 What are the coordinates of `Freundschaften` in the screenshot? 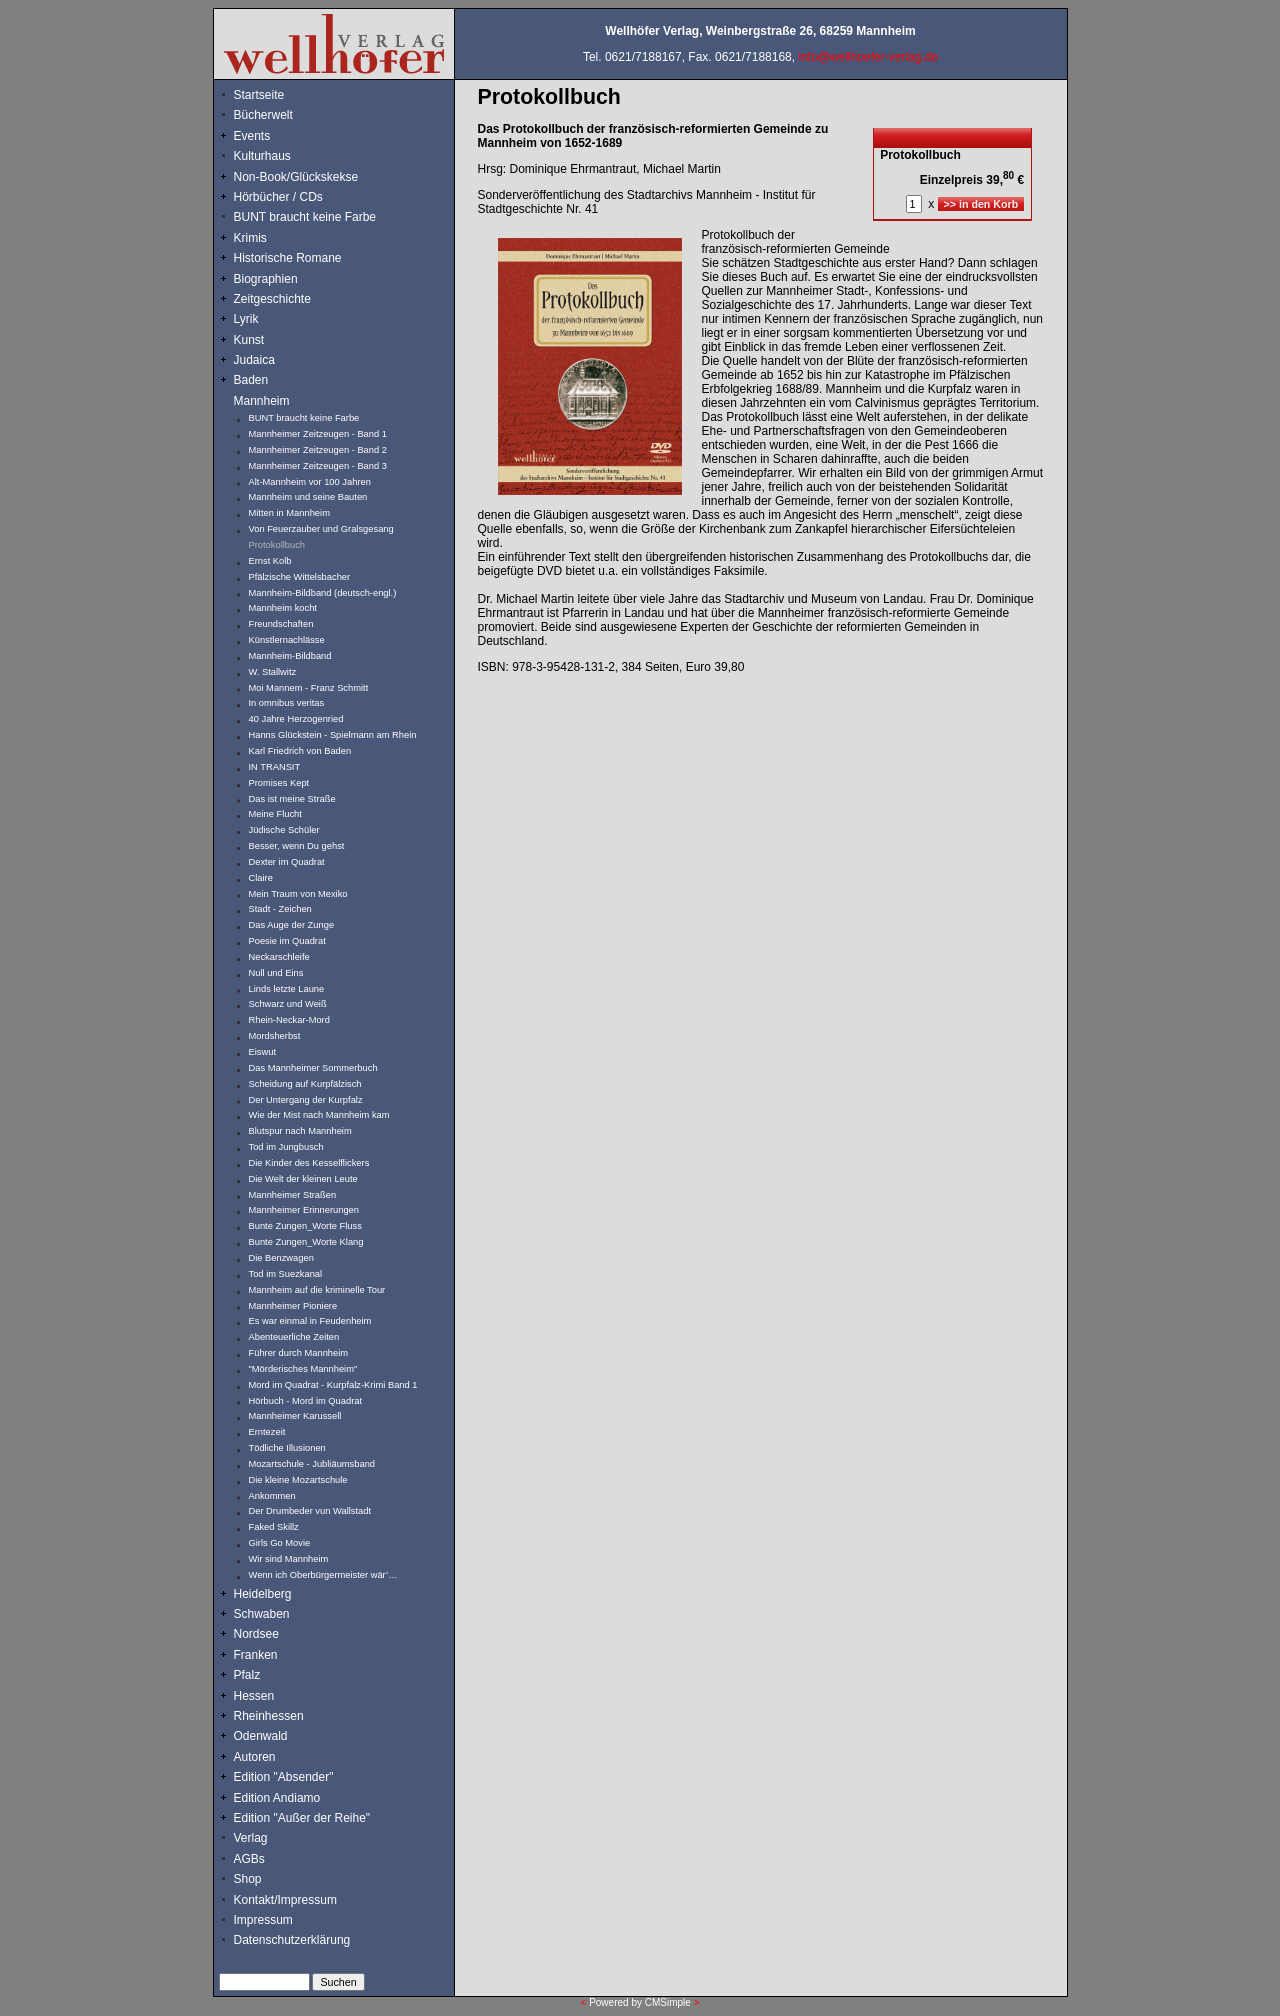 It's located at (282, 624).